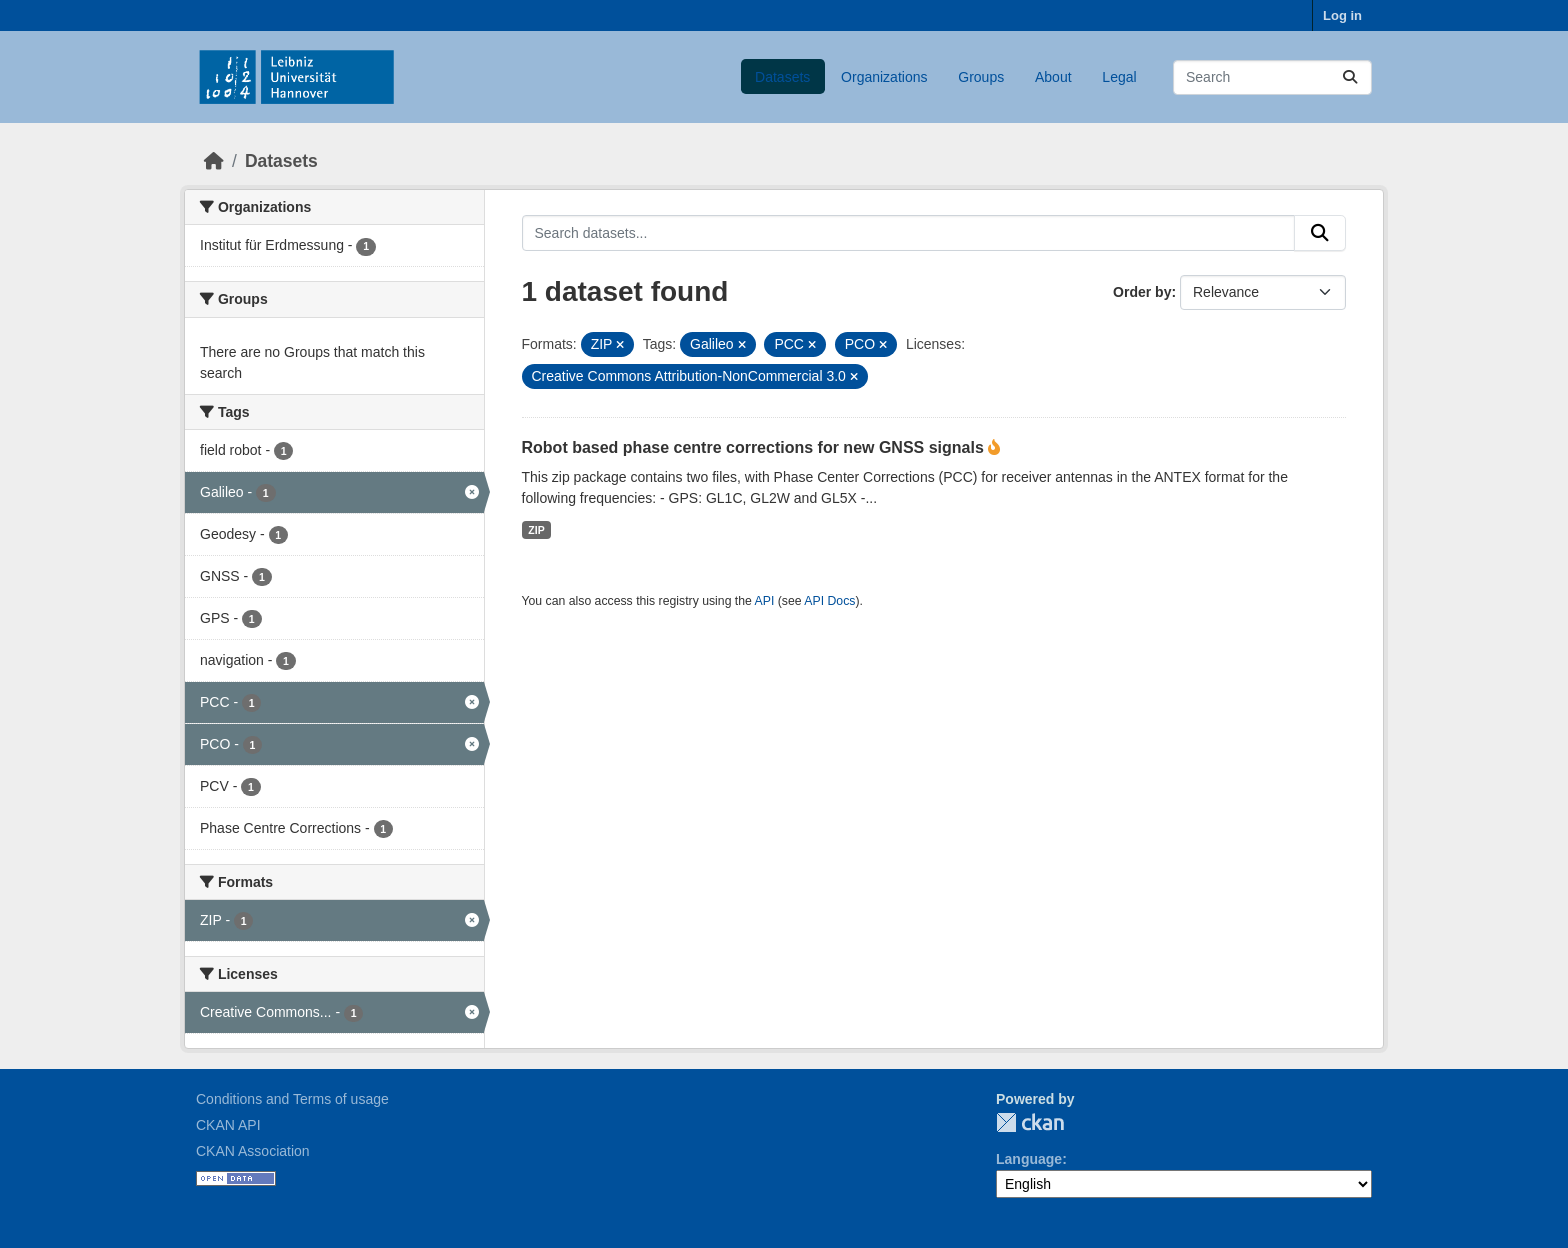 Image resolution: width=1568 pixels, height=1248 pixels. Describe the element at coordinates (1053, 77) in the screenshot. I see `About` at that location.